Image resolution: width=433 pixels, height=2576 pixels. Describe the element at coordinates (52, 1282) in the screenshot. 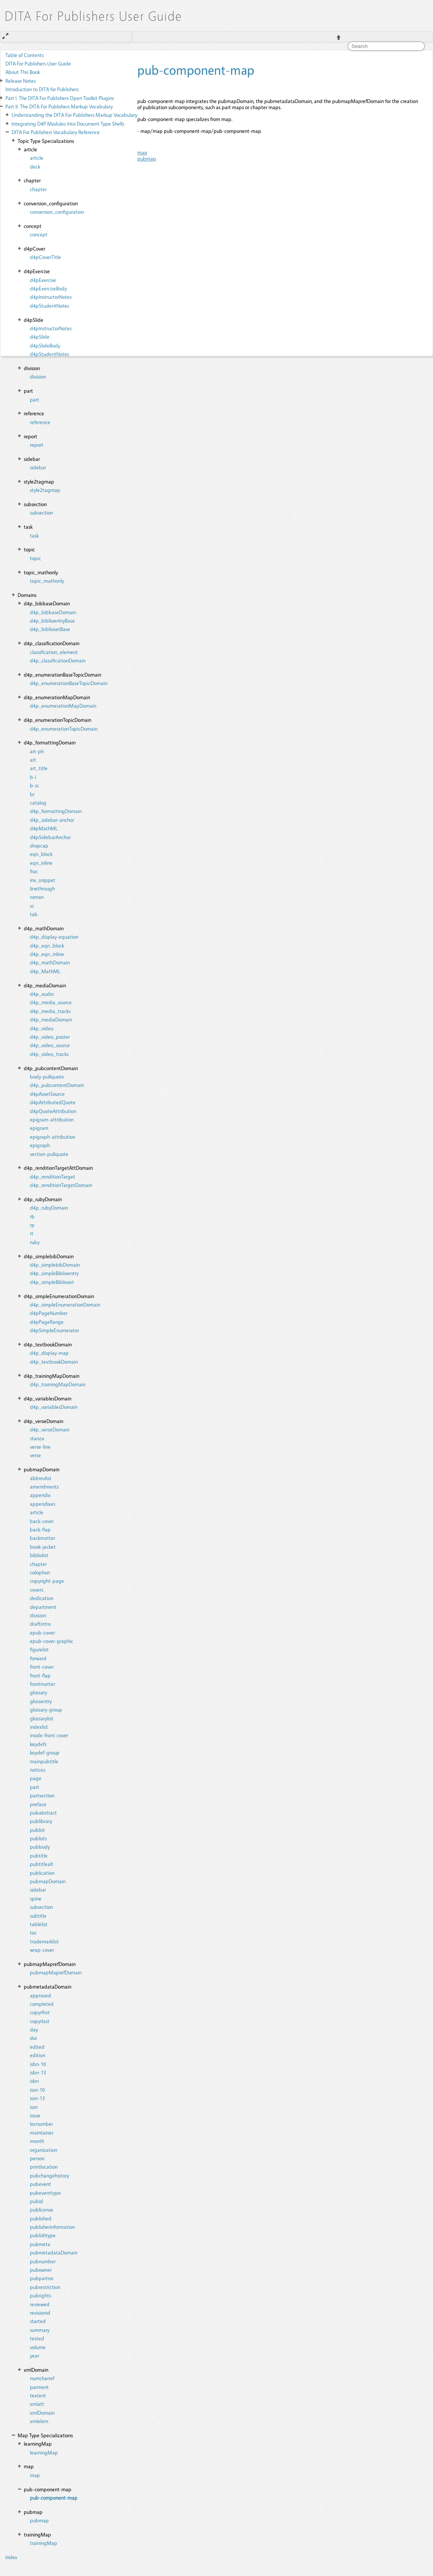

I see `d4p_simpleBiblioset` at that location.